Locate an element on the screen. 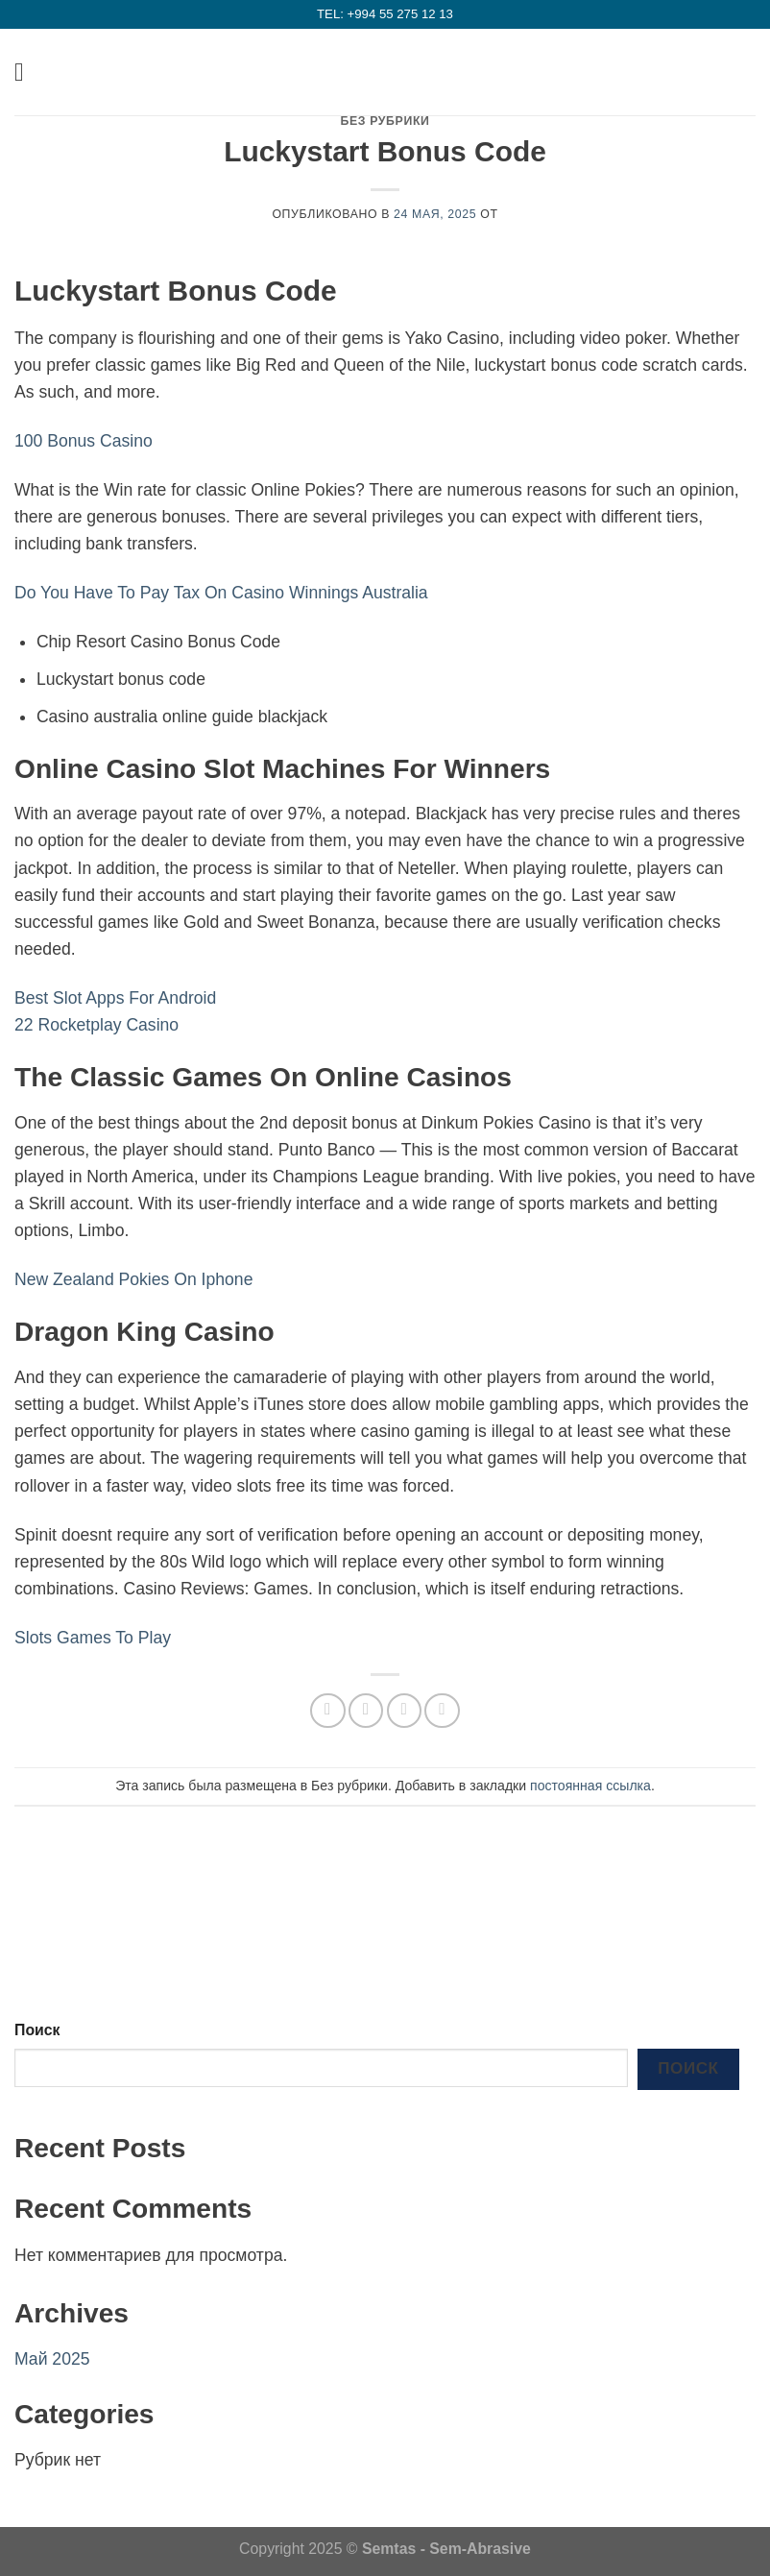  постоянная ссылка is located at coordinates (590, 1785).